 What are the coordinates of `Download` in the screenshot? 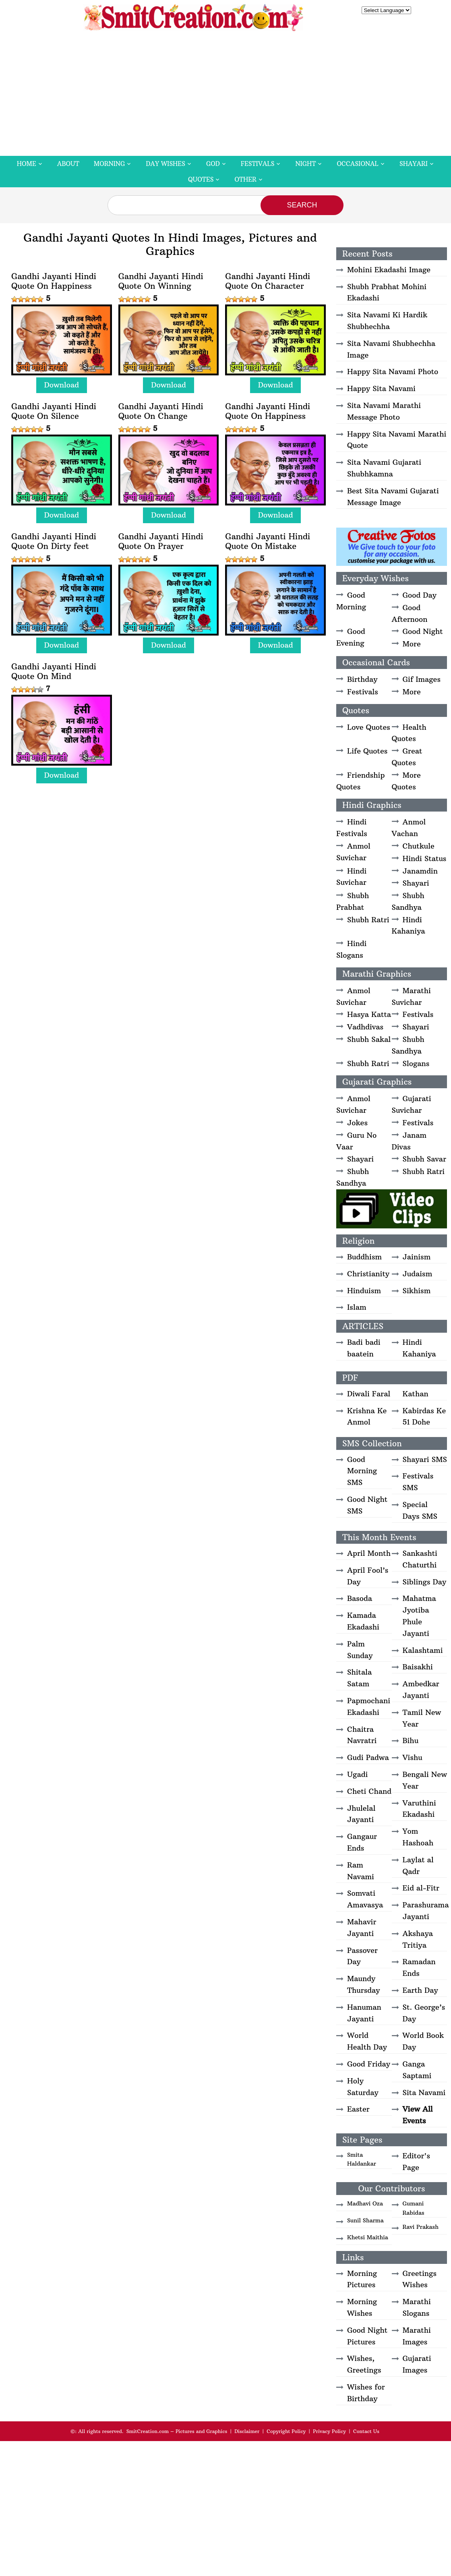 It's located at (61, 384).